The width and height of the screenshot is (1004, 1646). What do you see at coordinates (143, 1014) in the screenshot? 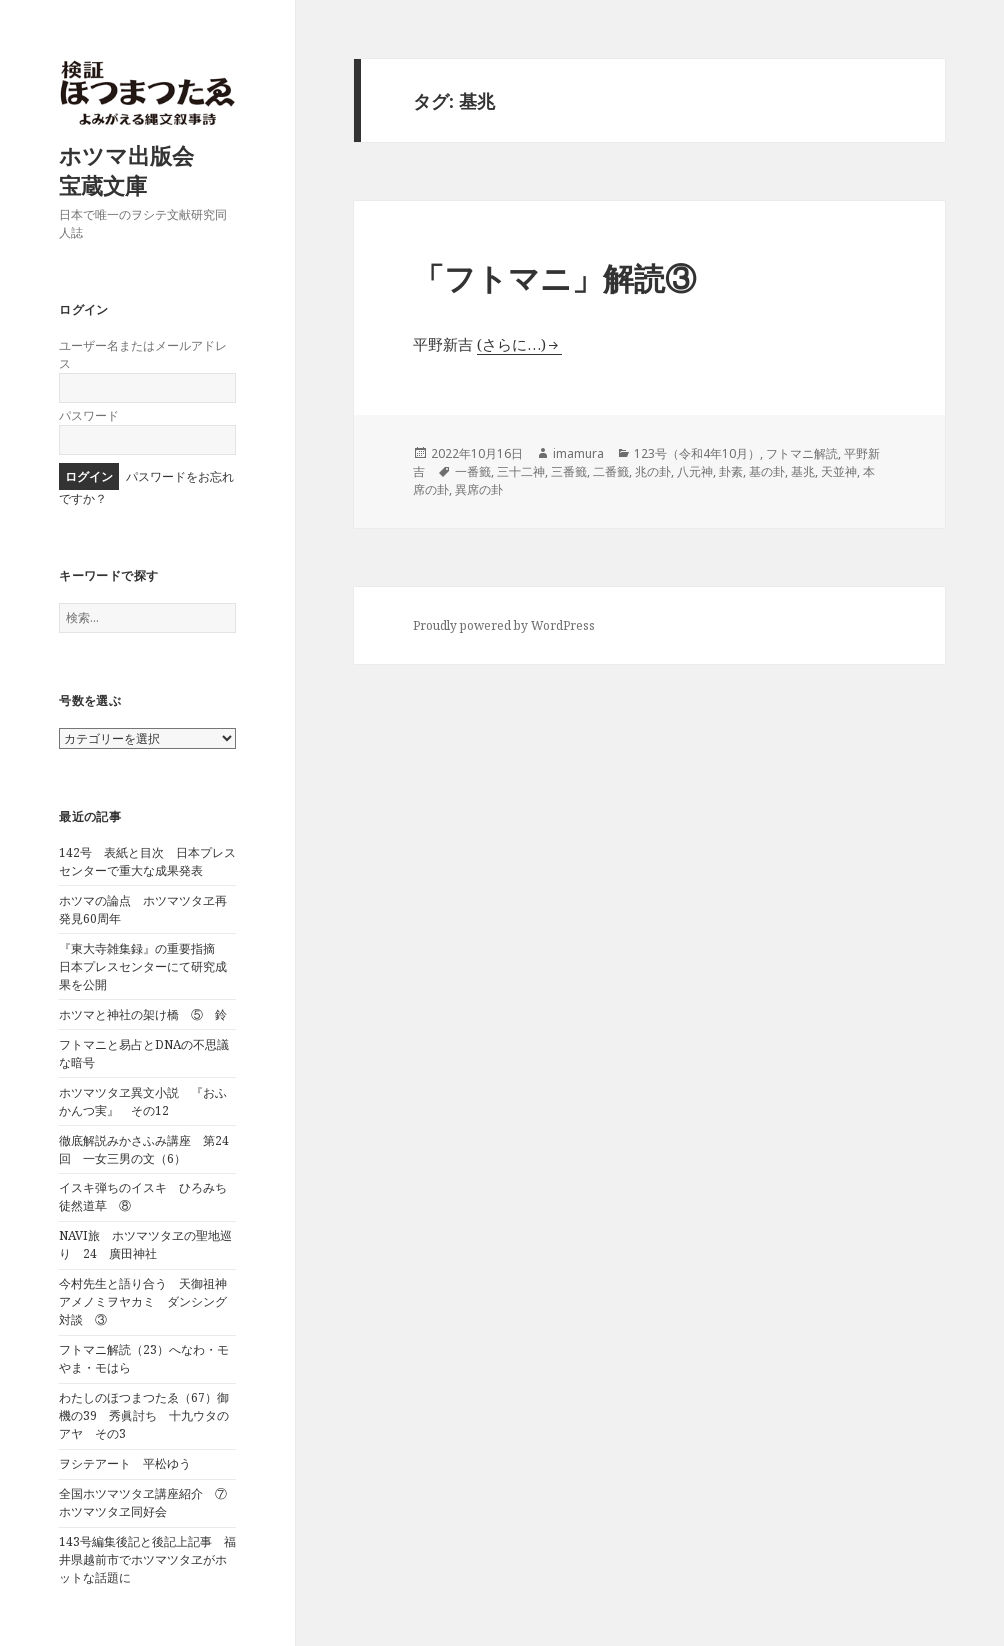
I see `ホツマと神社の架け橋 ⑤ 鈴` at bounding box center [143, 1014].